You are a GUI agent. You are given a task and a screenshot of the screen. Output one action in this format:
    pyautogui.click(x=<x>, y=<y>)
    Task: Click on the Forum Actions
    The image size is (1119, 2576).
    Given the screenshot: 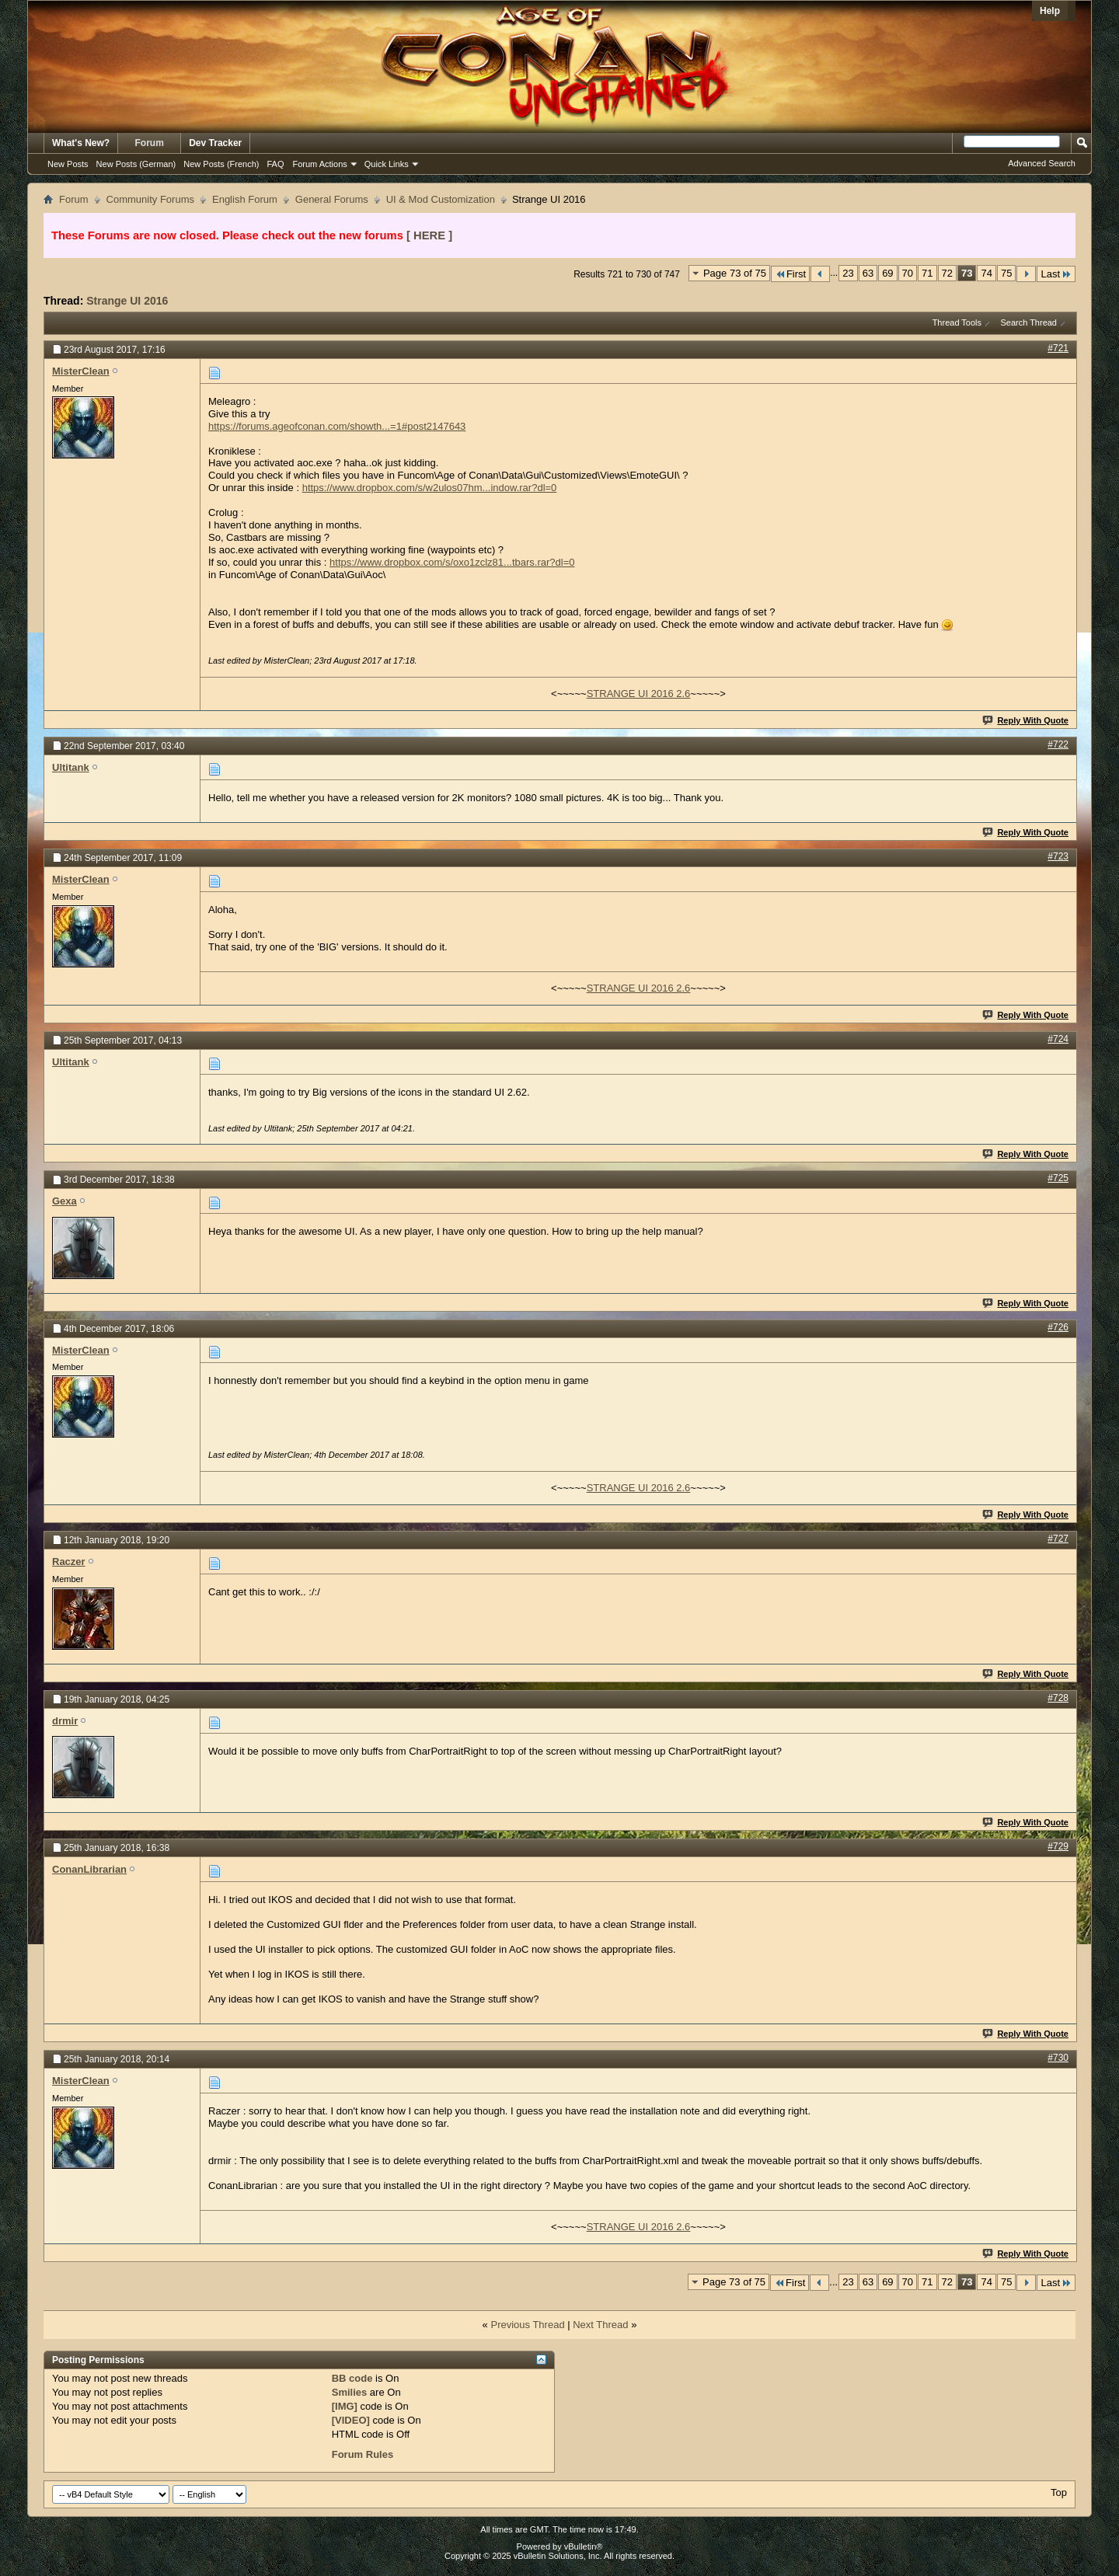 What is the action you would take?
    pyautogui.click(x=320, y=164)
    